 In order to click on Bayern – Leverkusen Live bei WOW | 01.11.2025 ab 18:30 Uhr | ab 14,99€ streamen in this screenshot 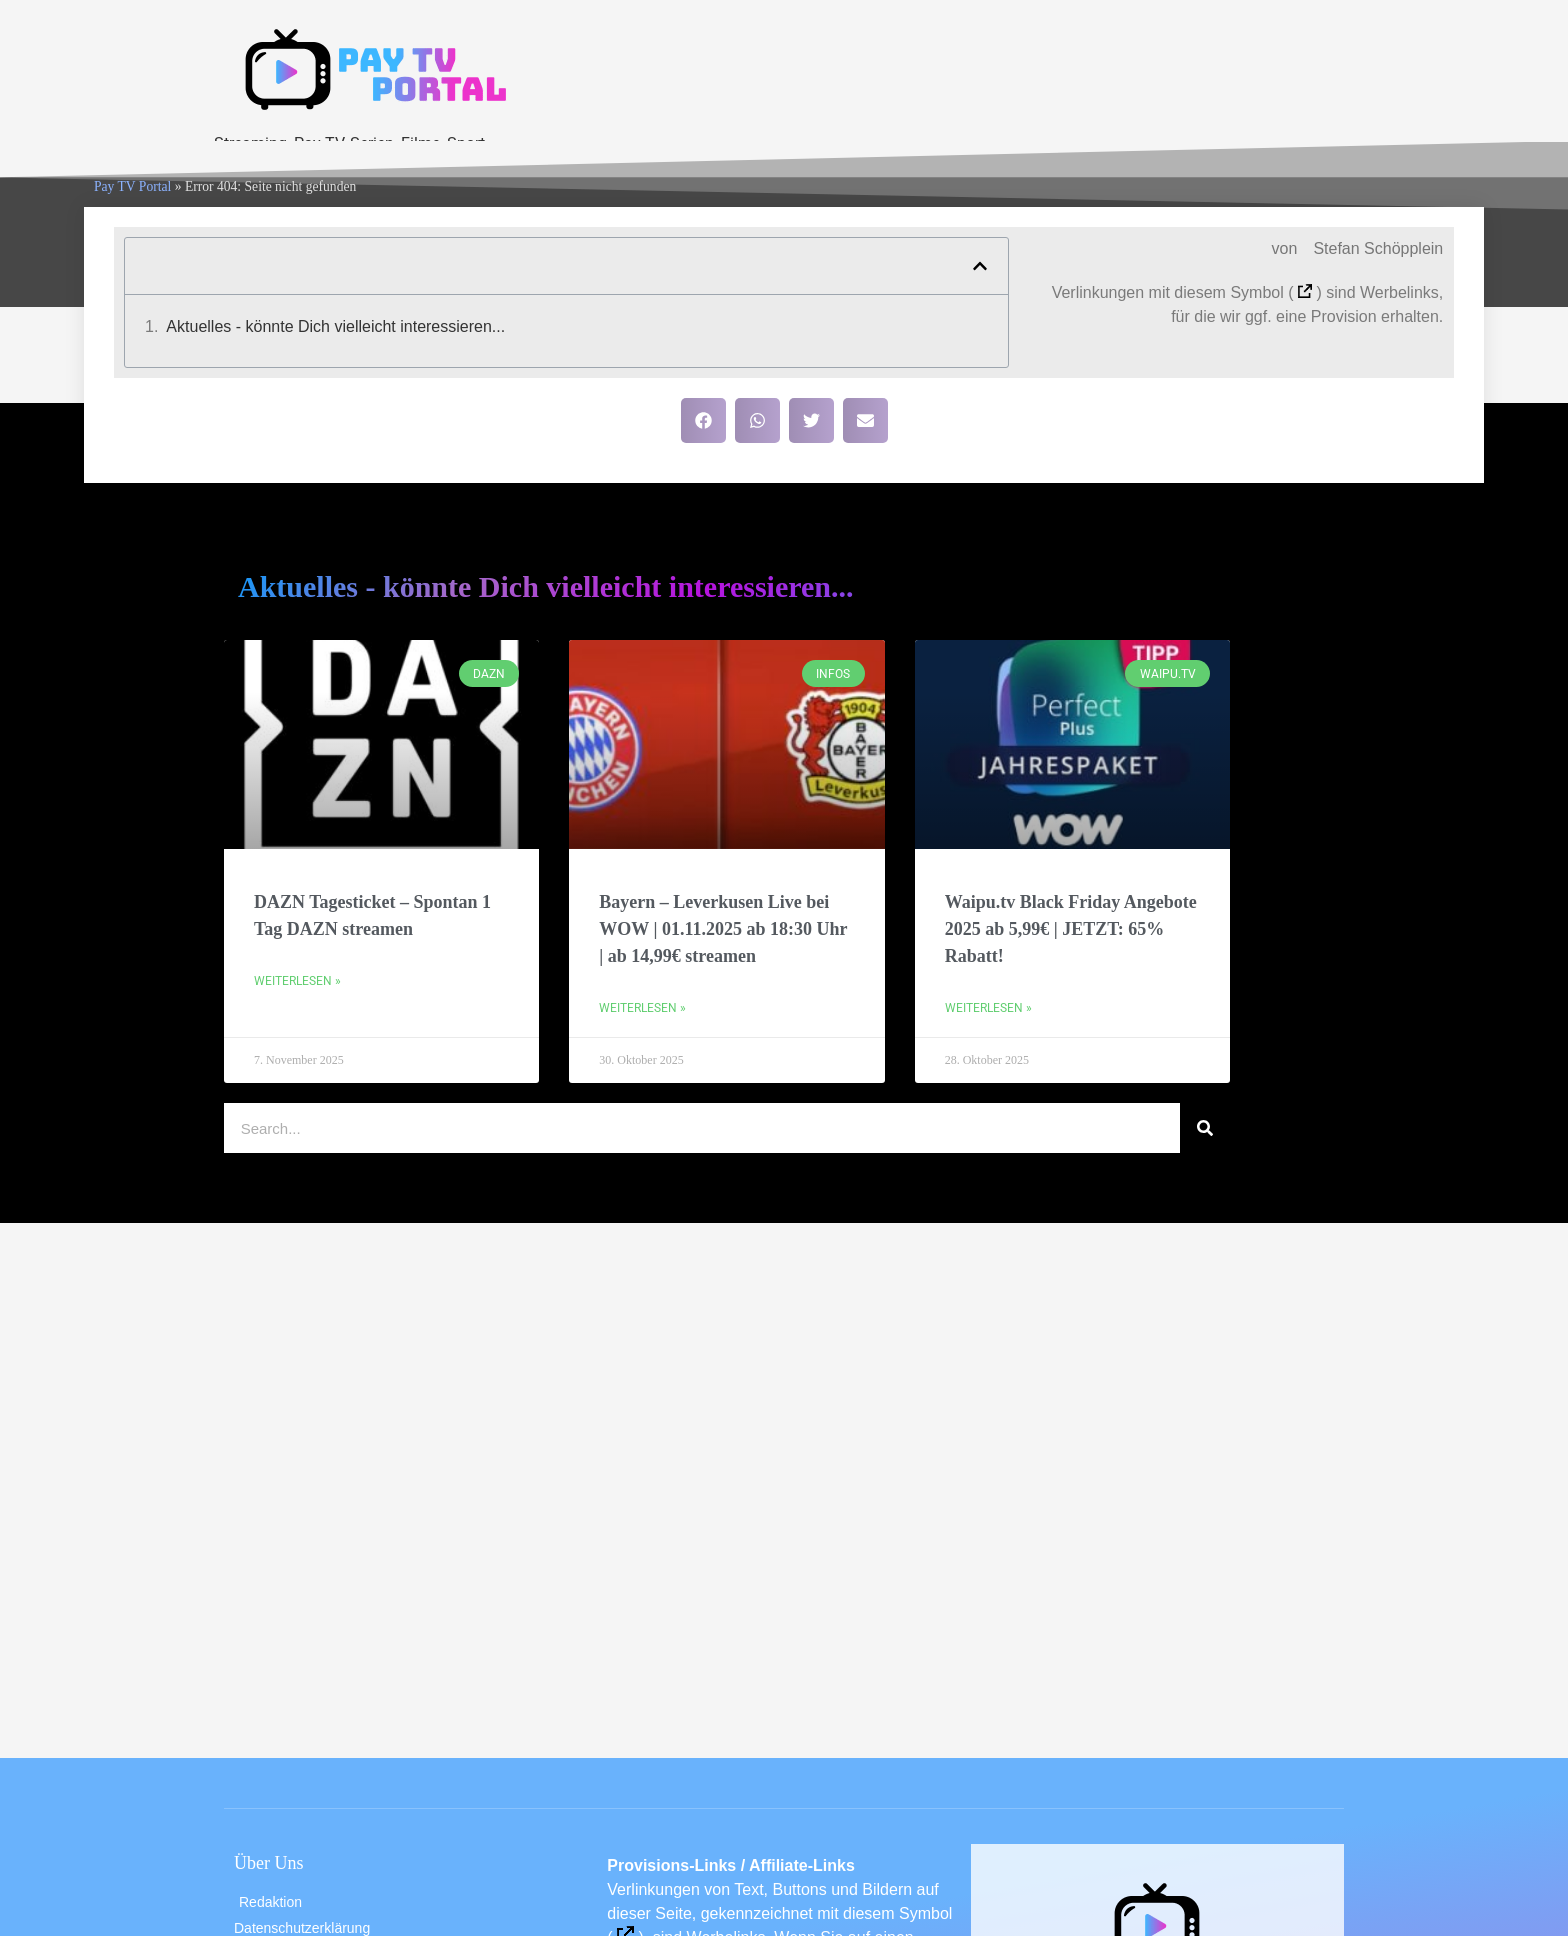, I will do `click(723, 929)`.